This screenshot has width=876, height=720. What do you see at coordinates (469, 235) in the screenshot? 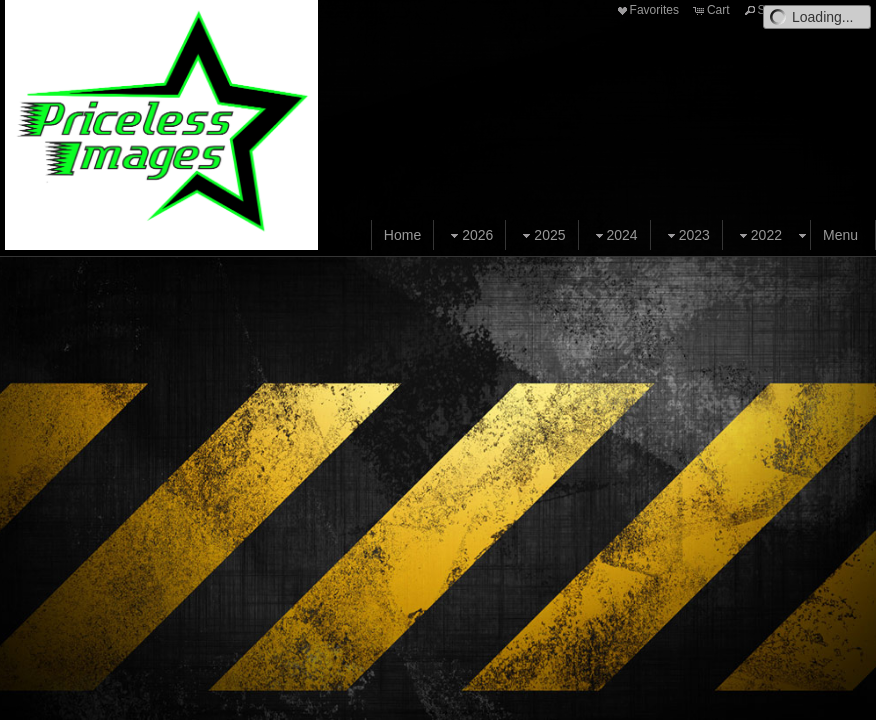
I see `2026` at bounding box center [469, 235].